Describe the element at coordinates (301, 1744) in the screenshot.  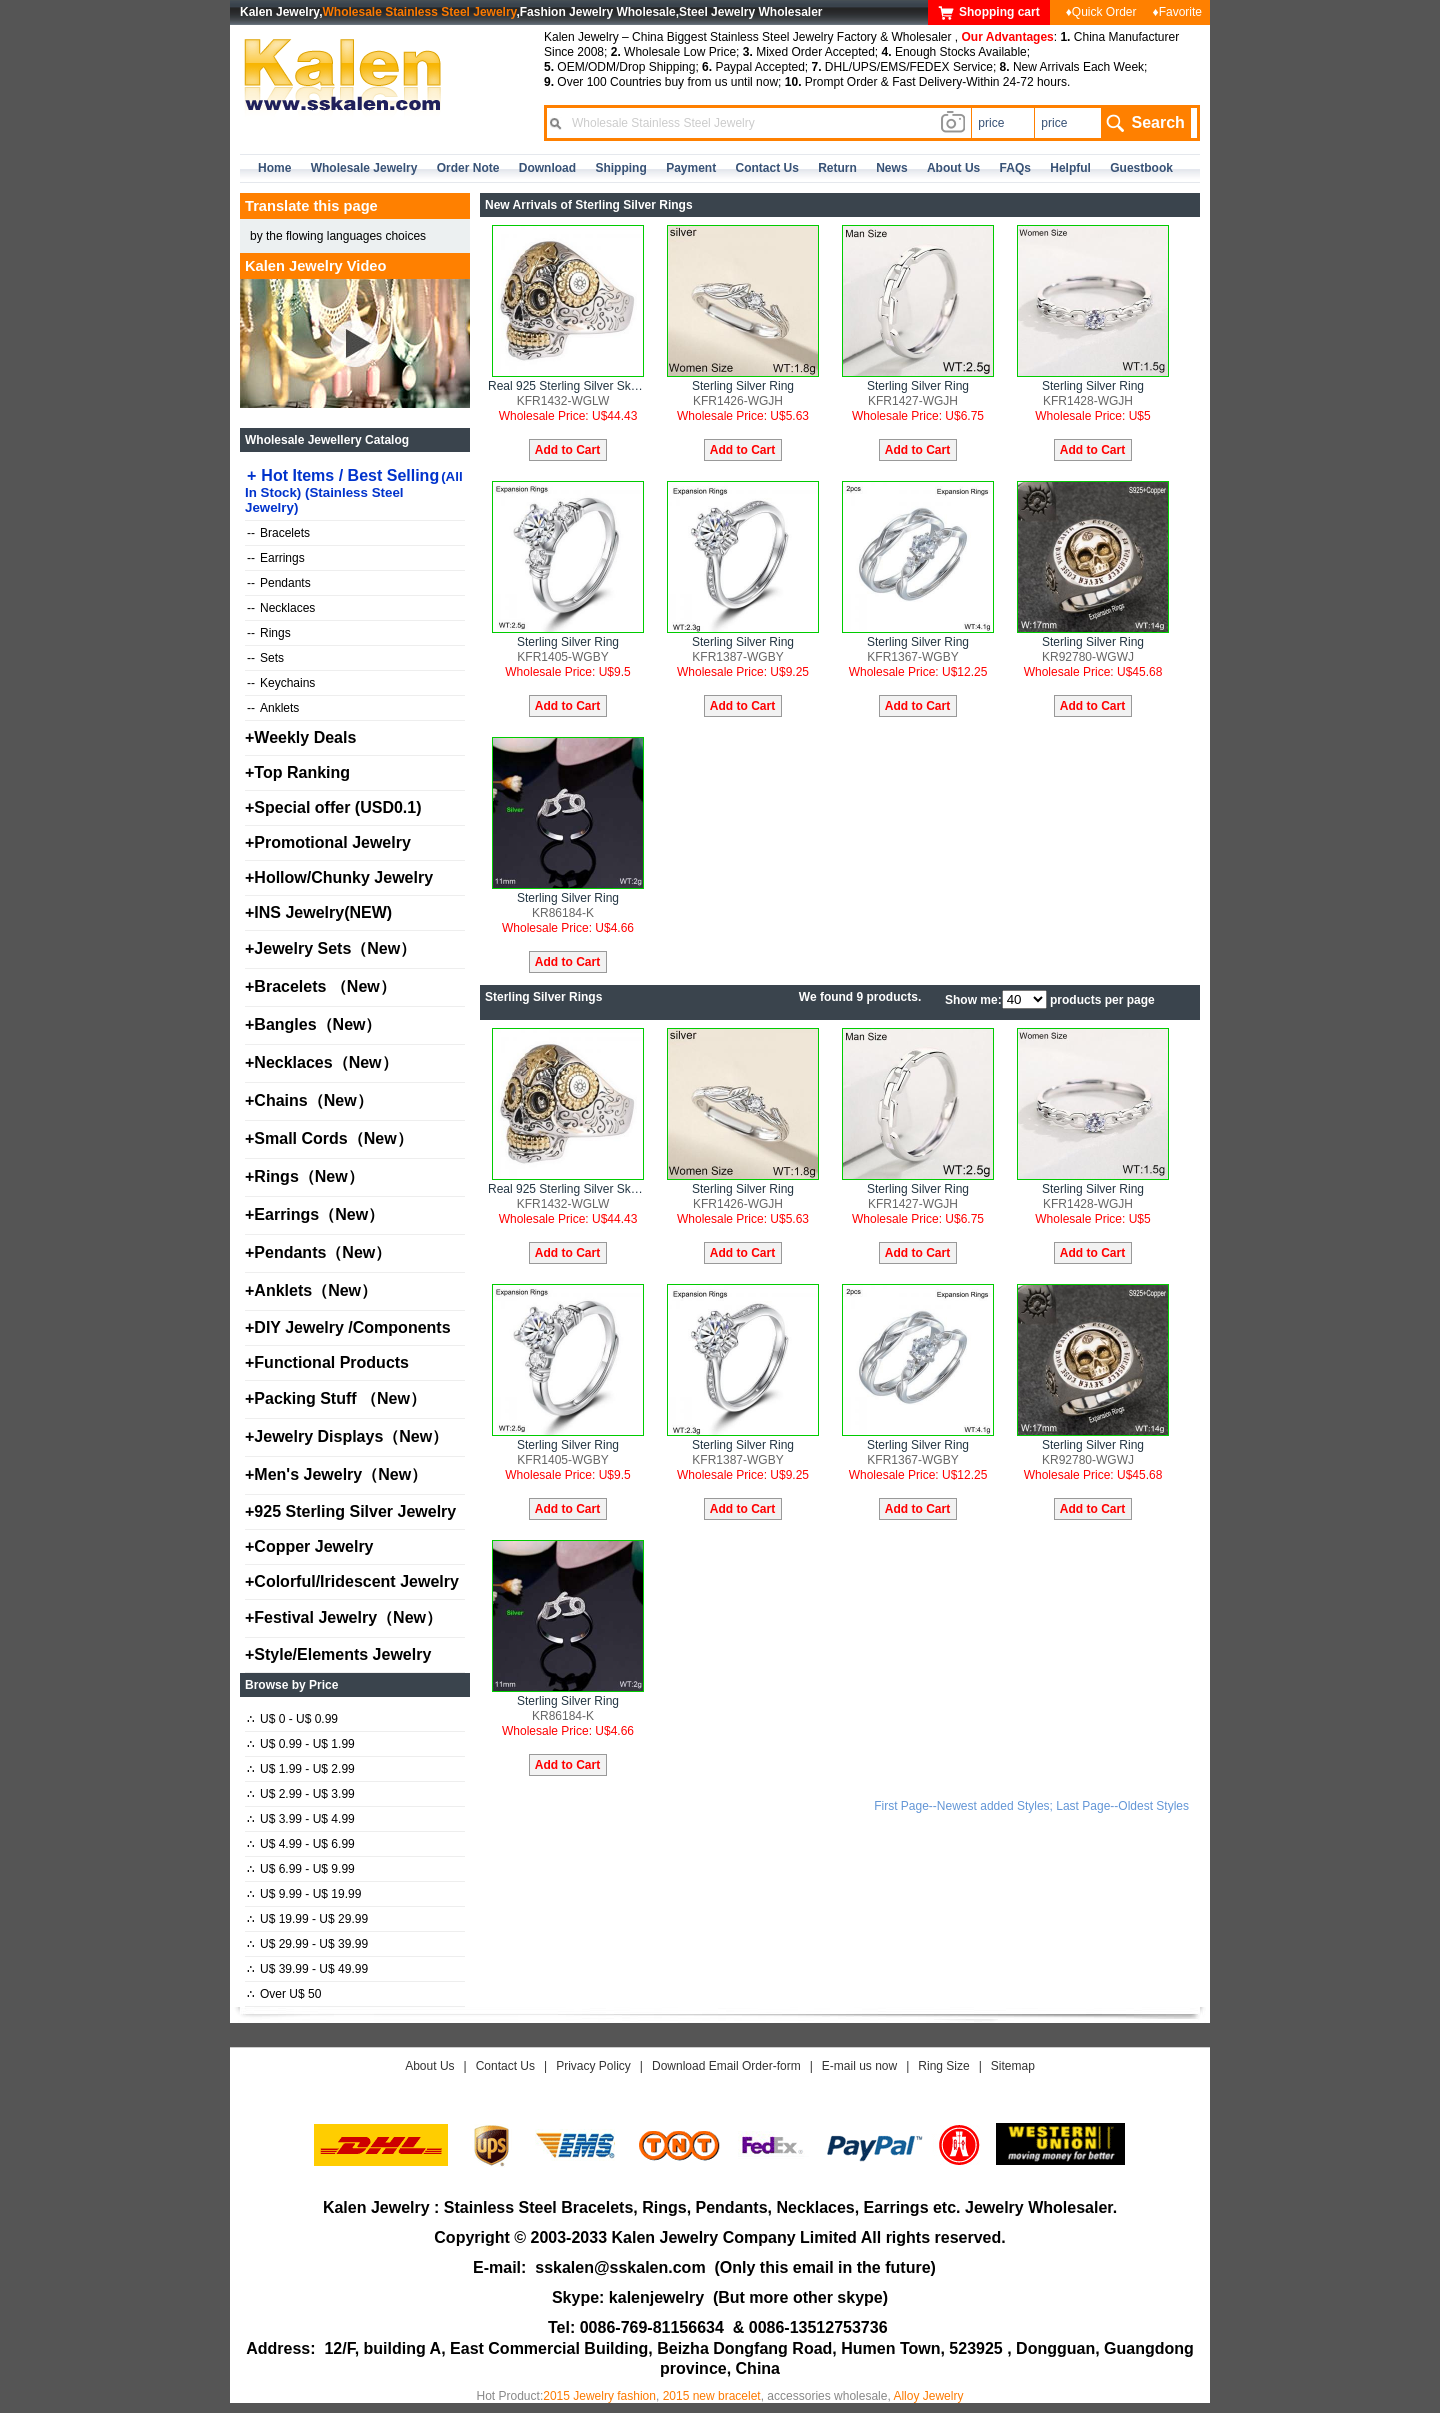
I see `U$ 0.99 - U$ 1.99` at that location.